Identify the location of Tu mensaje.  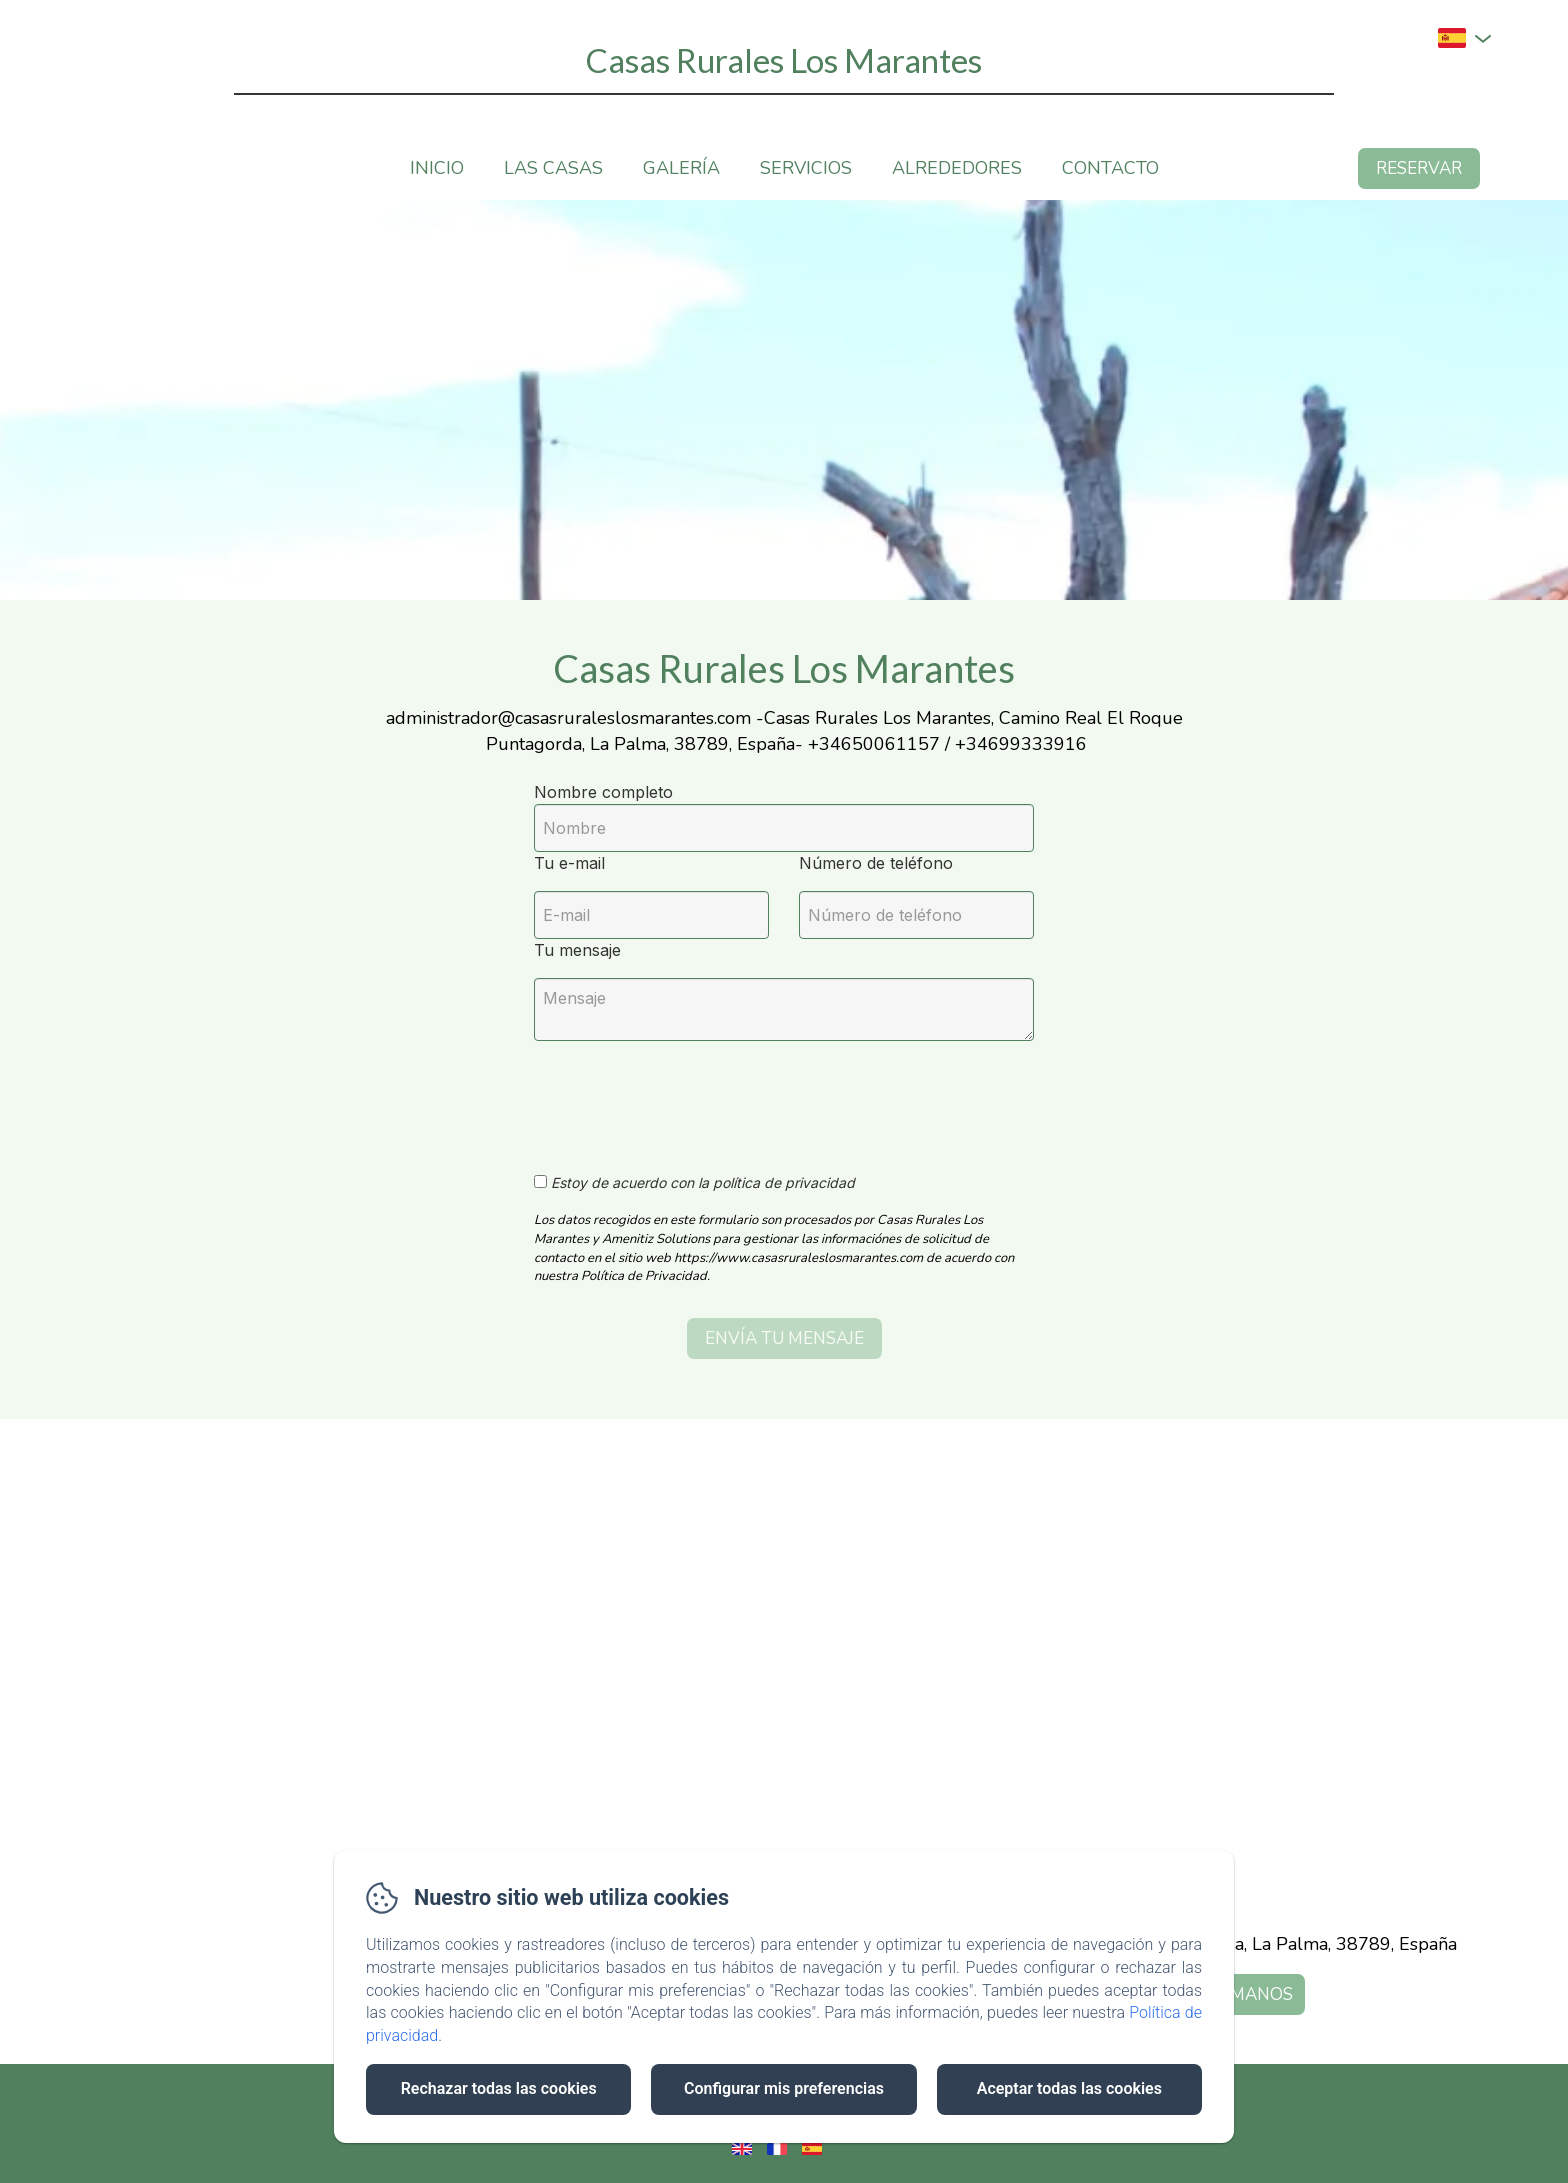
(577, 950).